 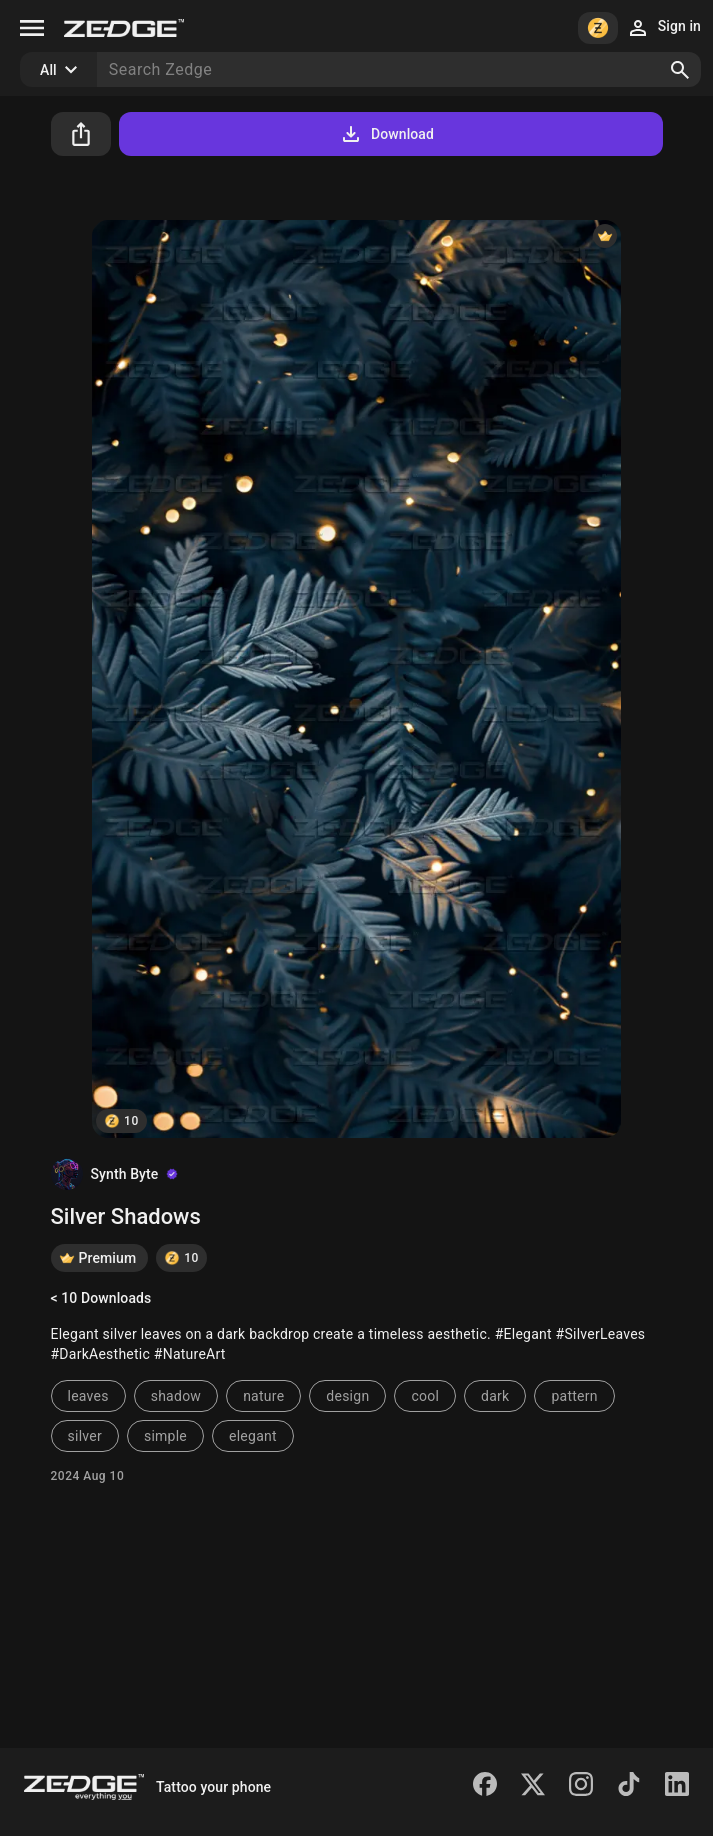 What do you see at coordinates (386, 134) in the screenshot?
I see `Download` at bounding box center [386, 134].